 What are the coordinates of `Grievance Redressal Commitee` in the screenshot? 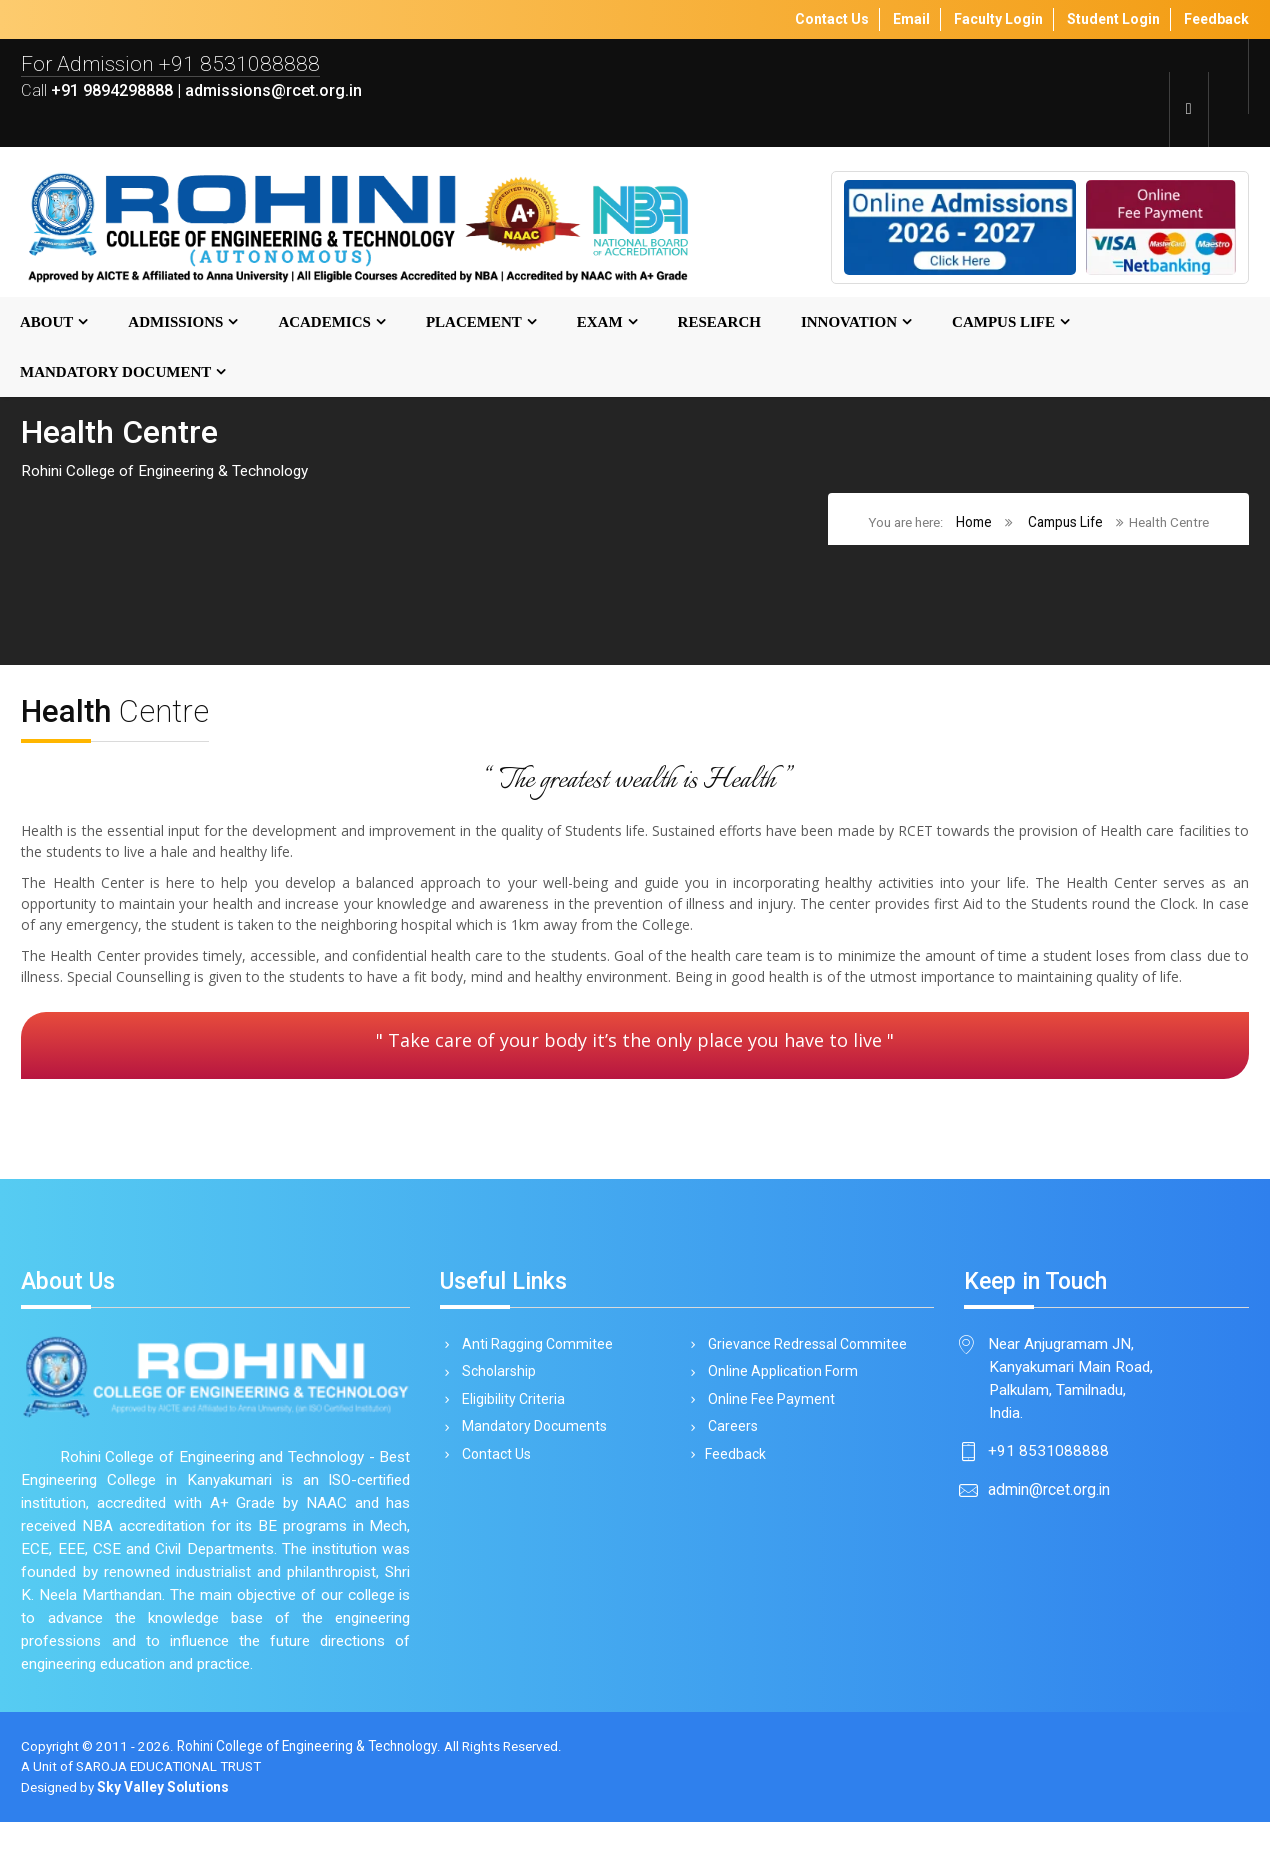 It's located at (804, 1346).